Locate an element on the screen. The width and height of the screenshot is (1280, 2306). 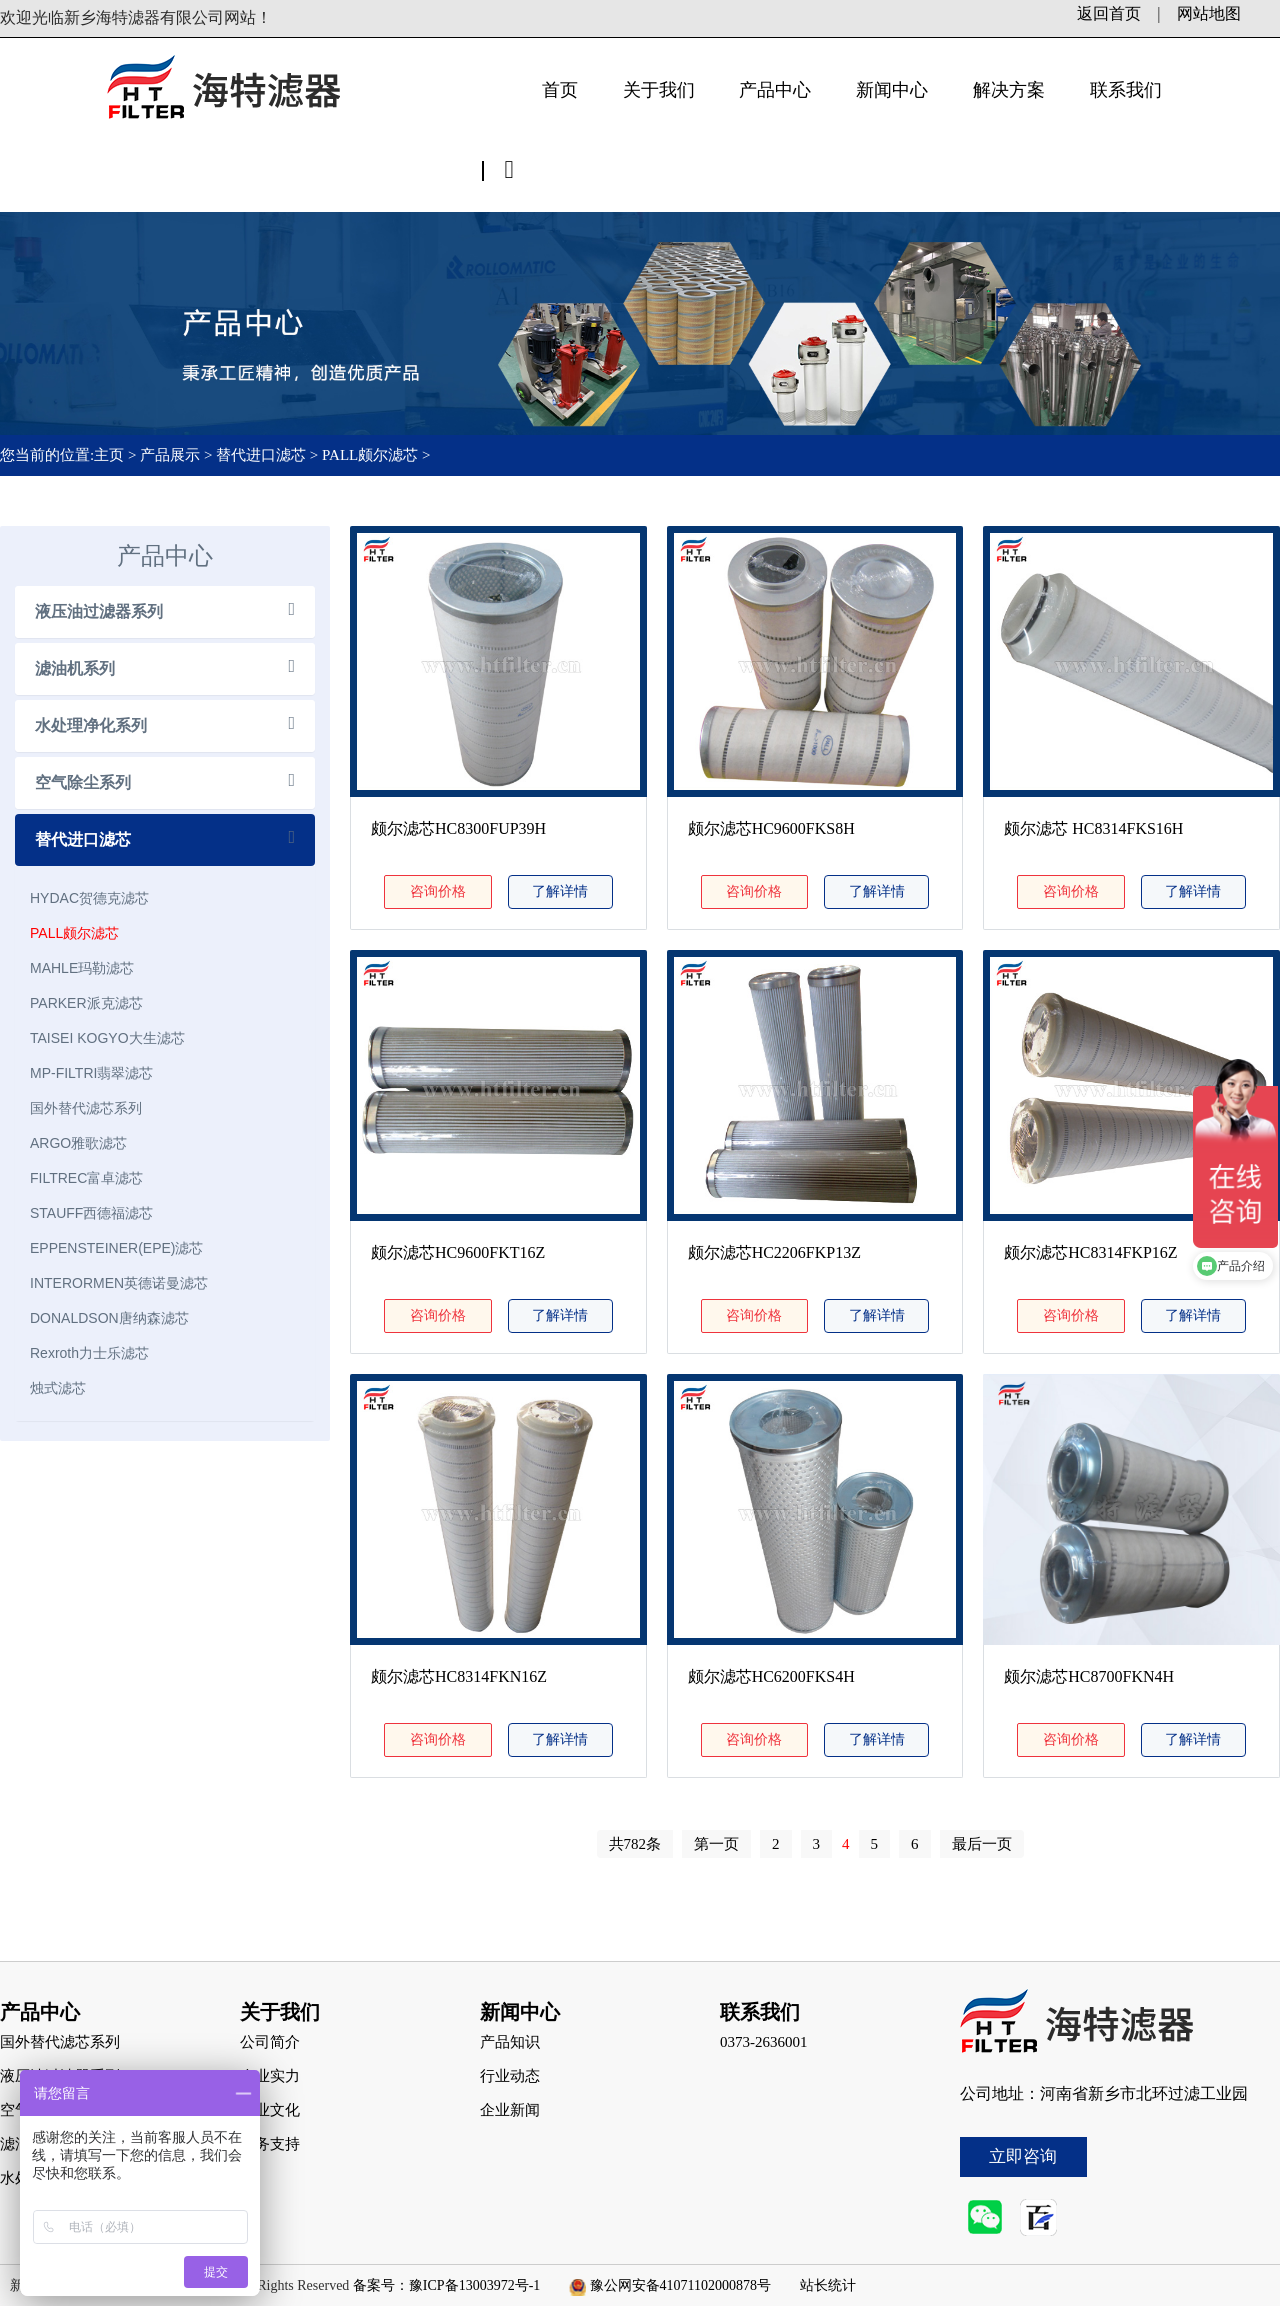
颇尔滤芯HC8700FKN4H is located at coordinates (1089, 1676).